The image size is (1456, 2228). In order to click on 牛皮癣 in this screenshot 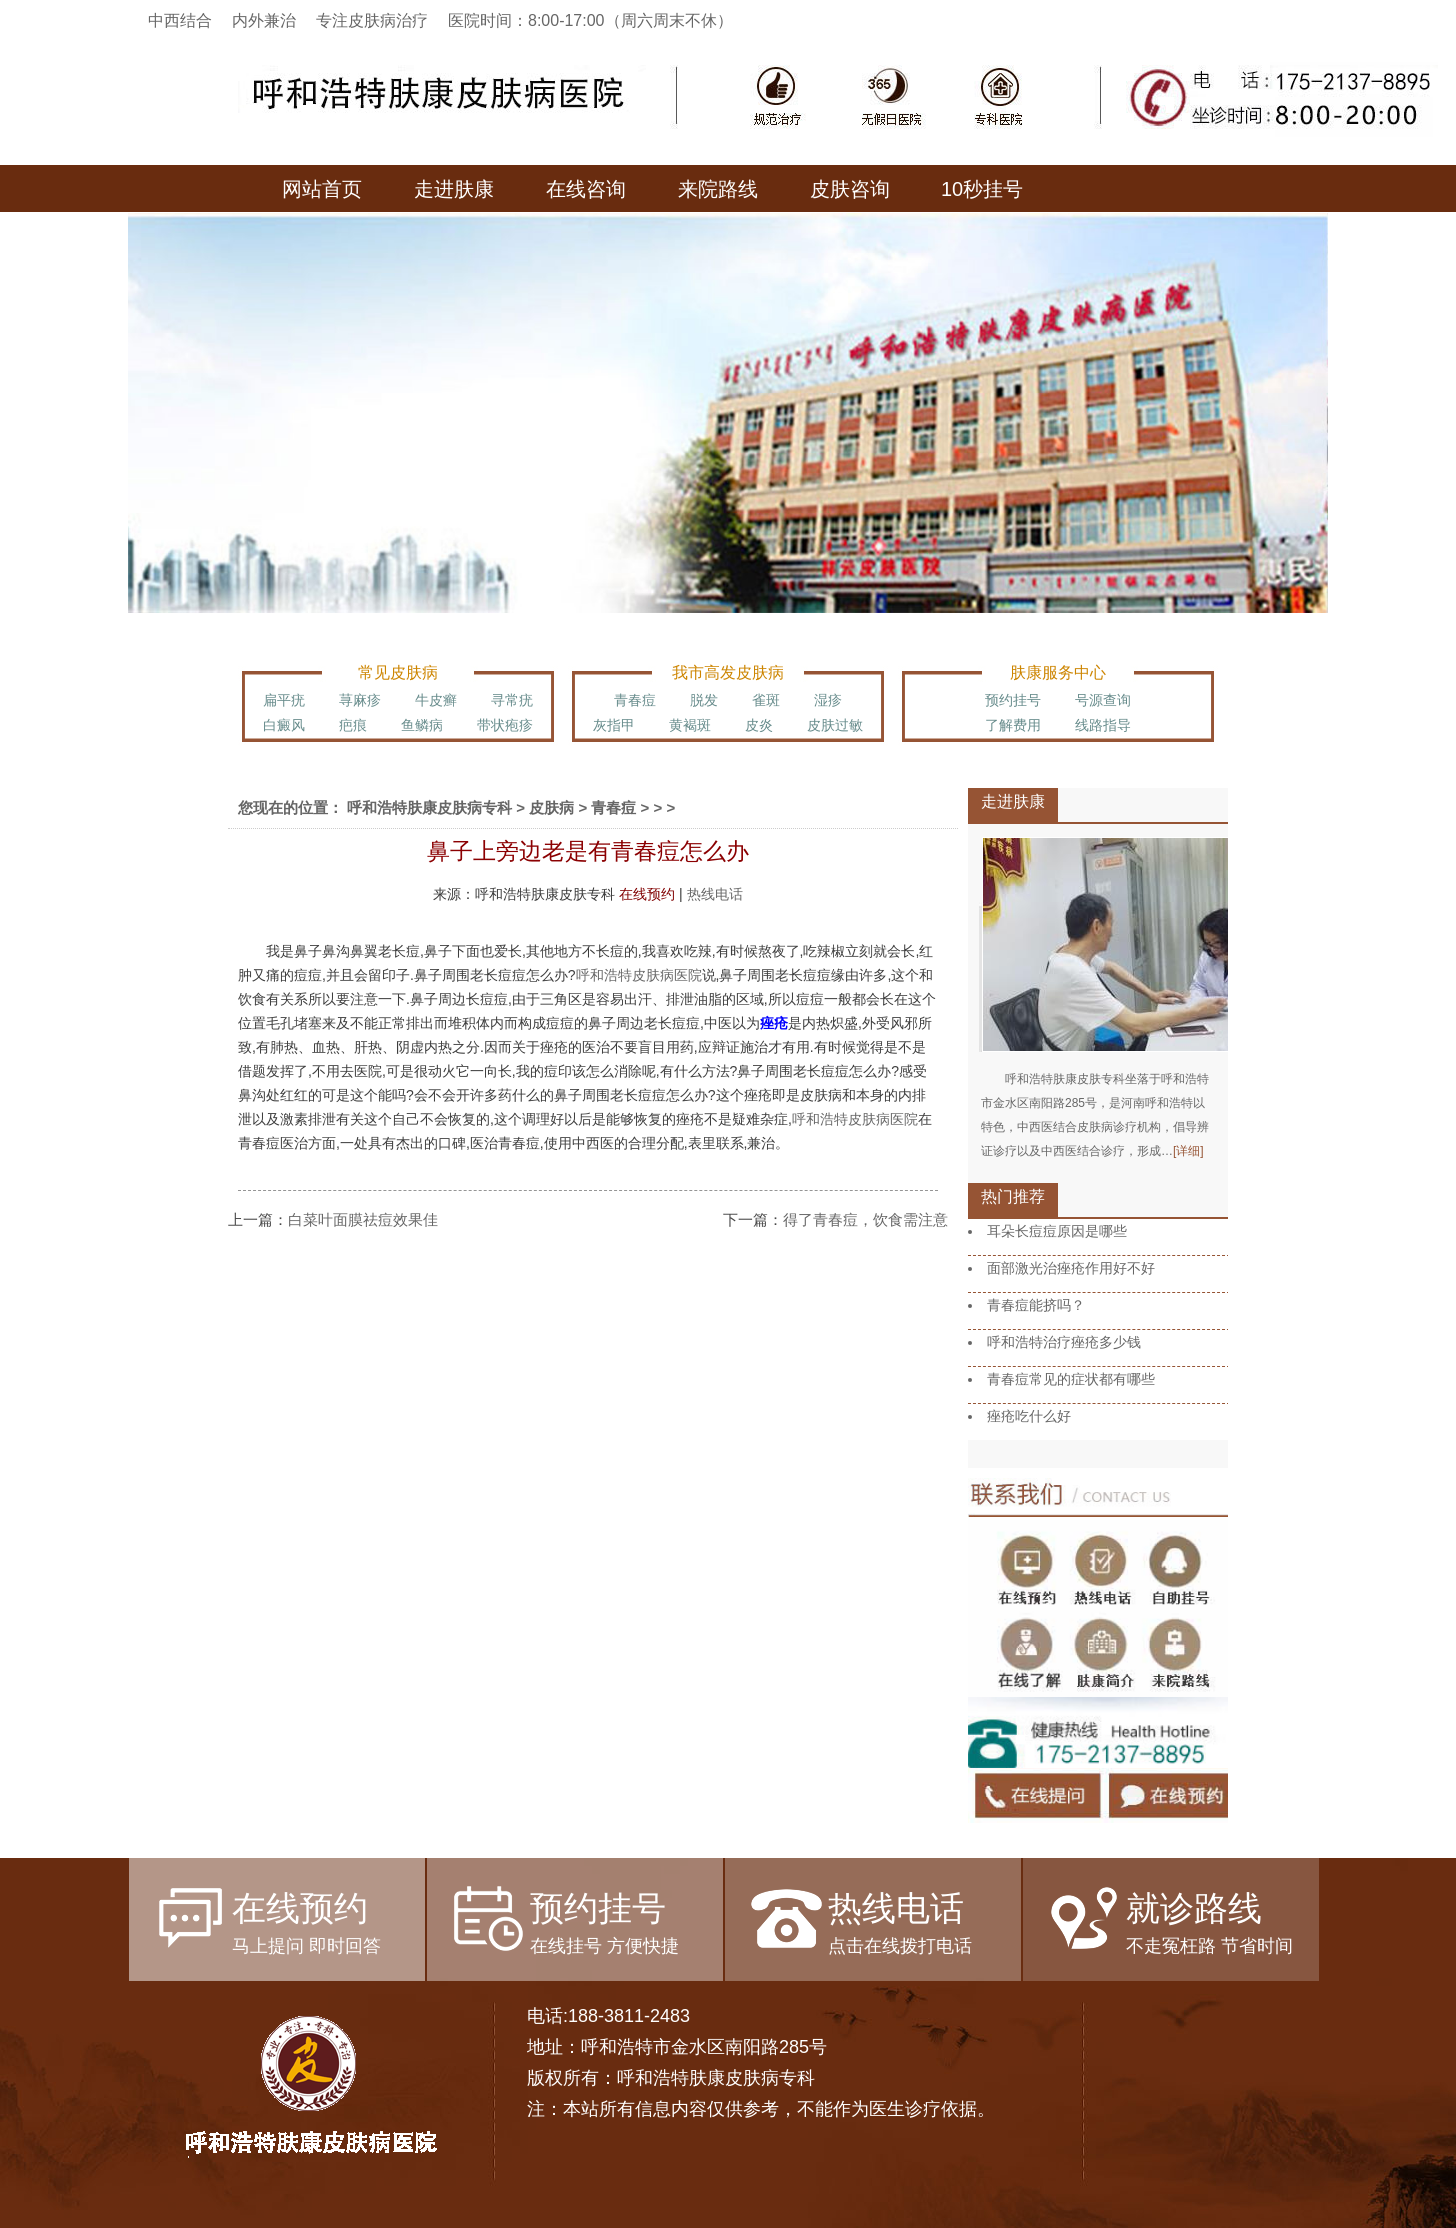, I will do `click(436, 700)`.